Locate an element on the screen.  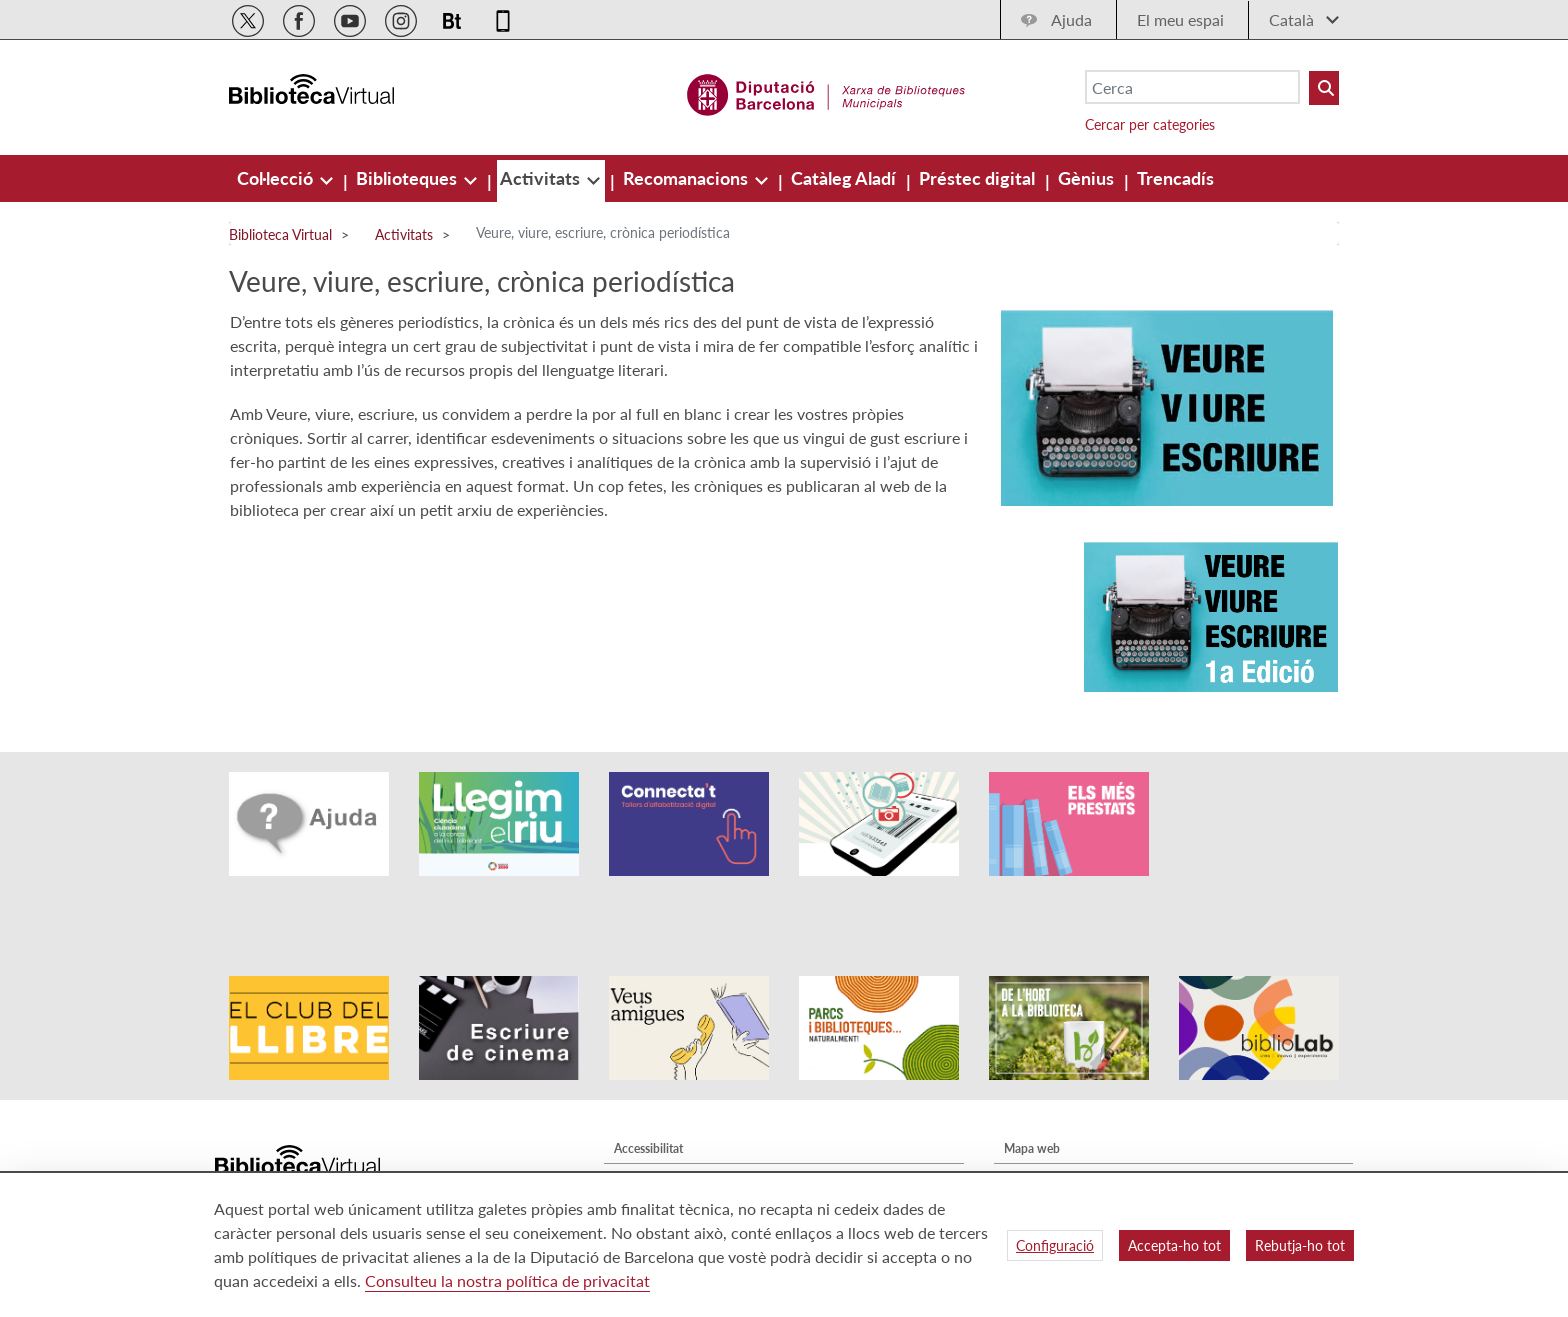
[menuitem] is located at coordinates (277, 178).